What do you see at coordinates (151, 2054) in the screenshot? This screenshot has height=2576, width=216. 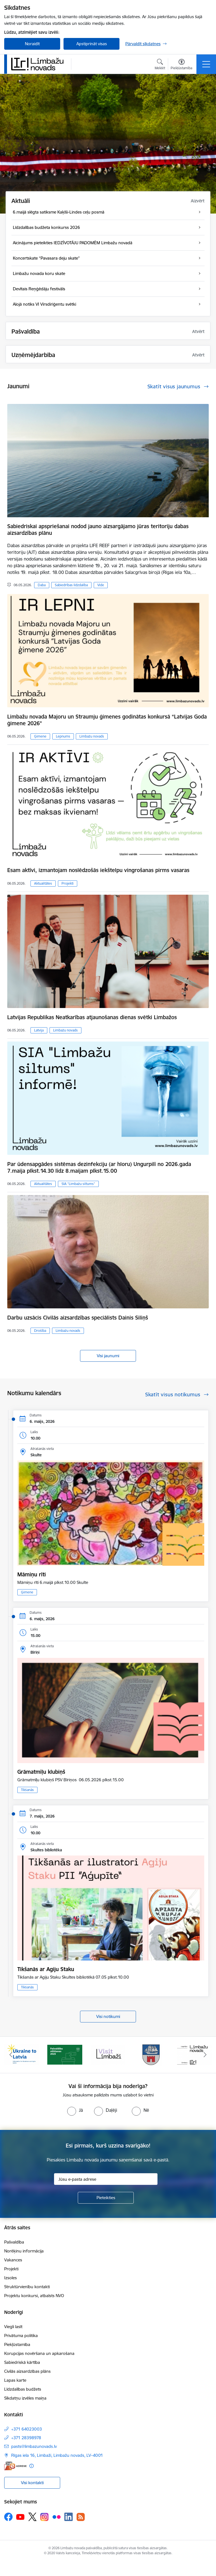 I see `[Banneris 4 no 15: Limbažu novada ģerbonis]` at bounding box center [151, 2054].